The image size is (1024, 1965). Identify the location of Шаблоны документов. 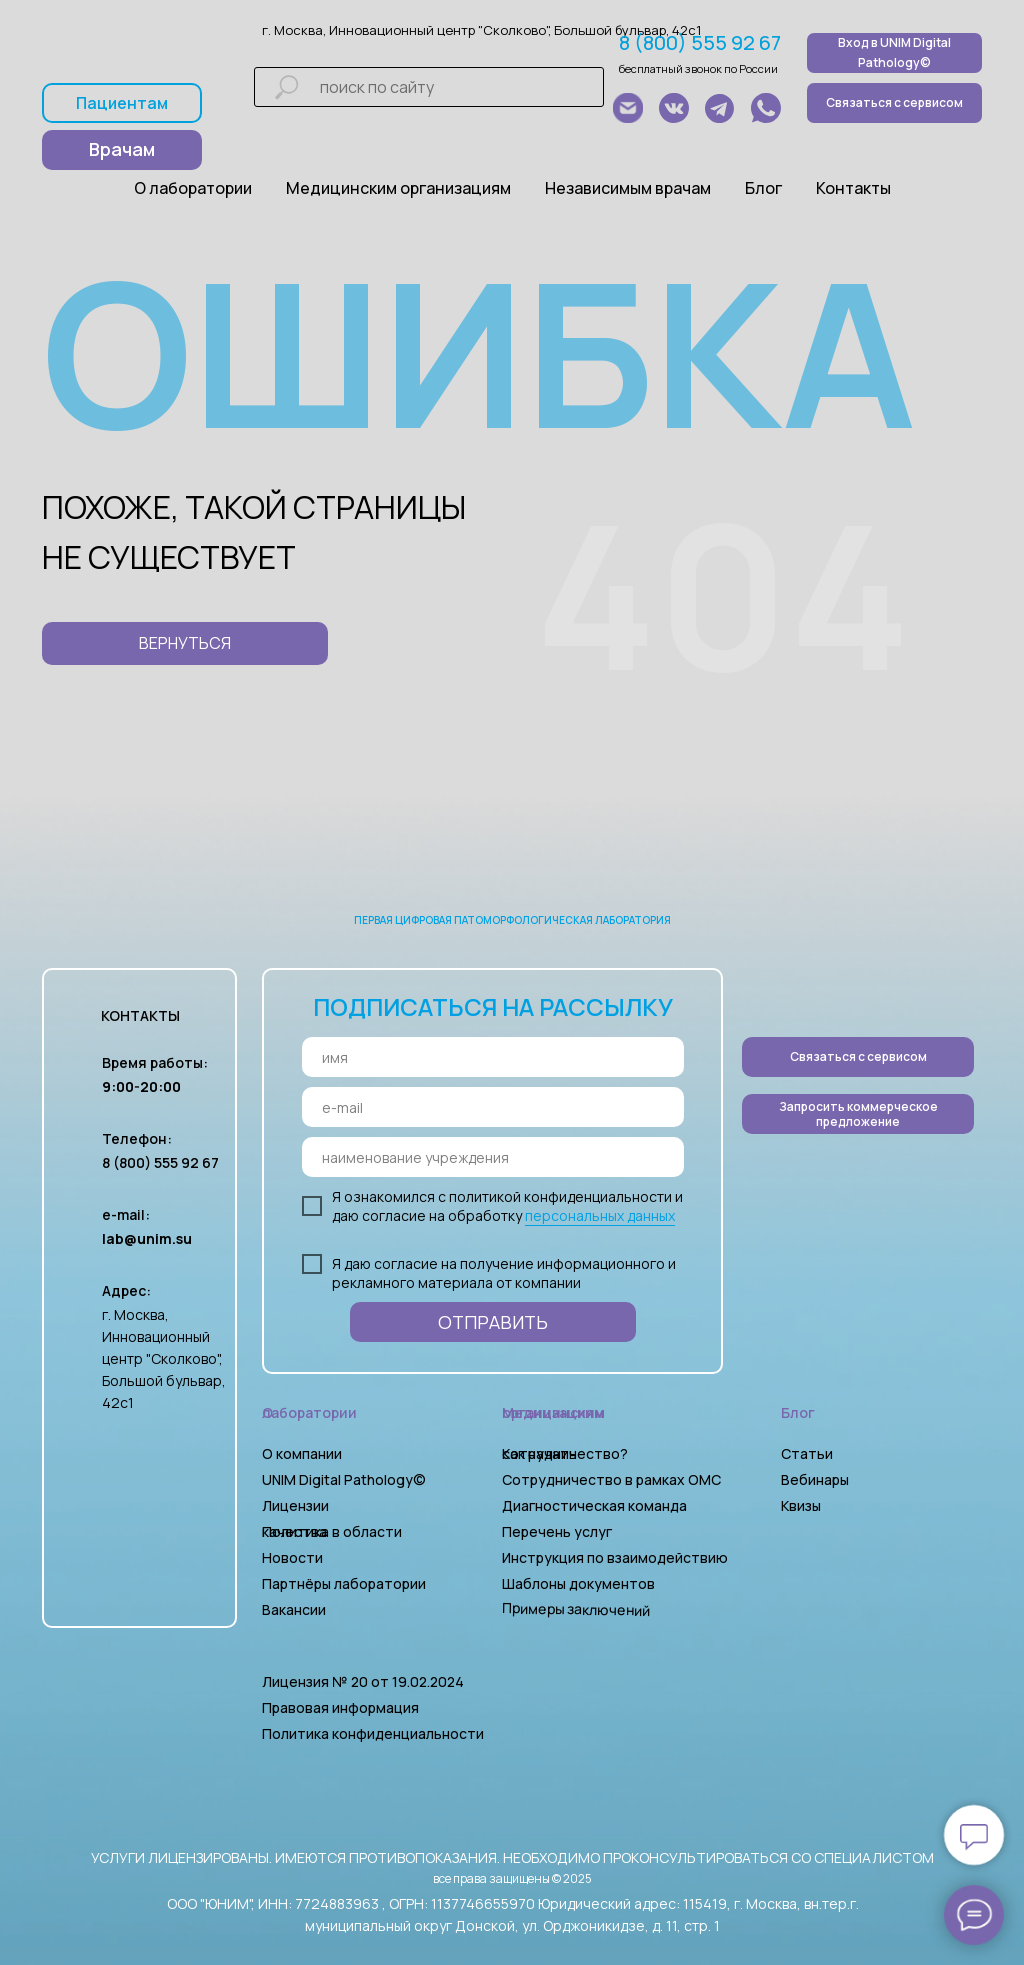
(580, 1583).